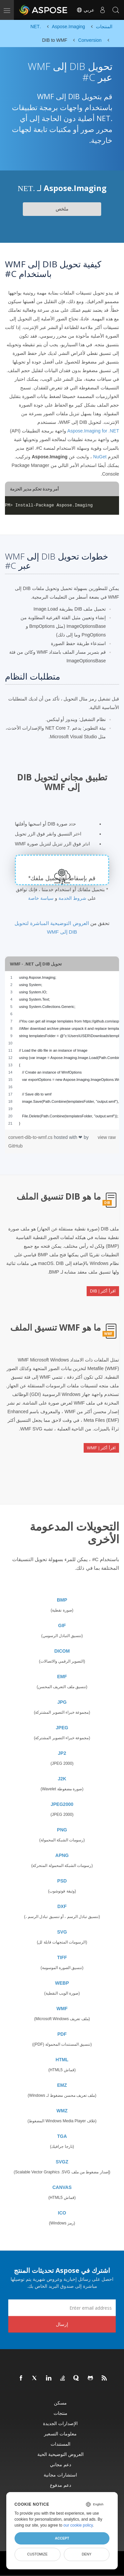 This screenshot has height=2576, width=124. I want to click on استشارات مجانية, so click(60, 2475).